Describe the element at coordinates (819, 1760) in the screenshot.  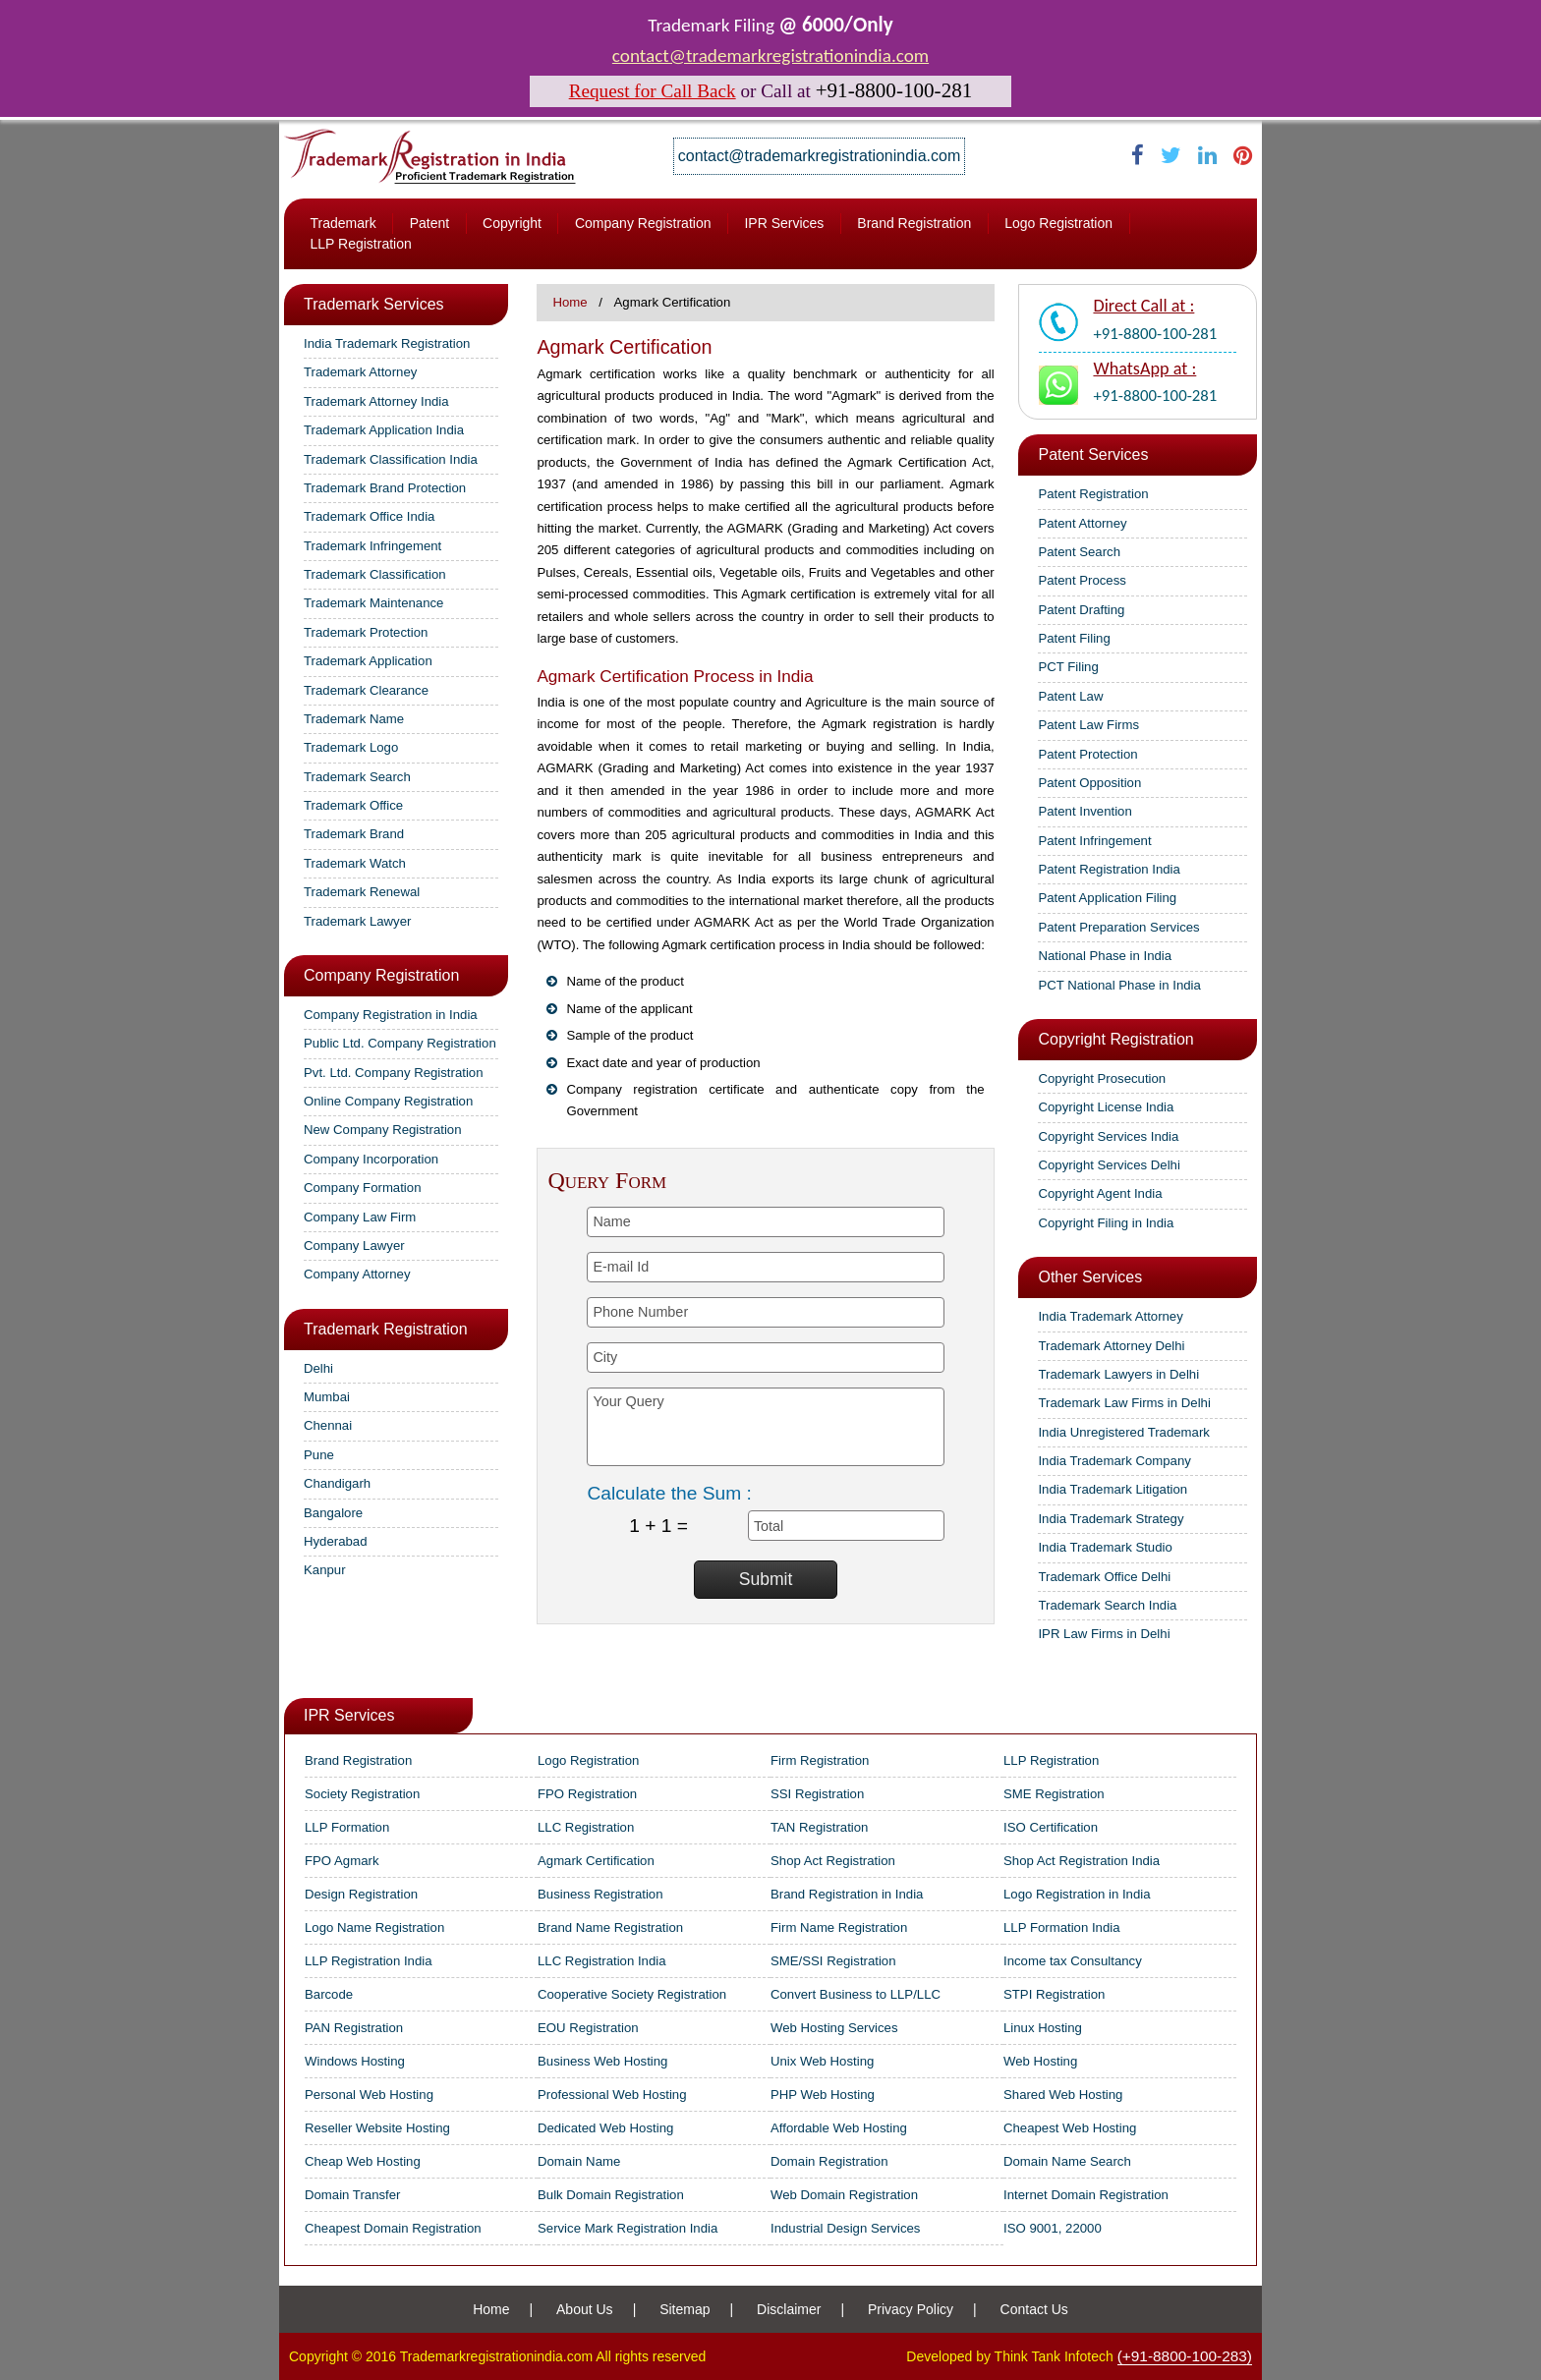
I see `Firm Registration` at that location.